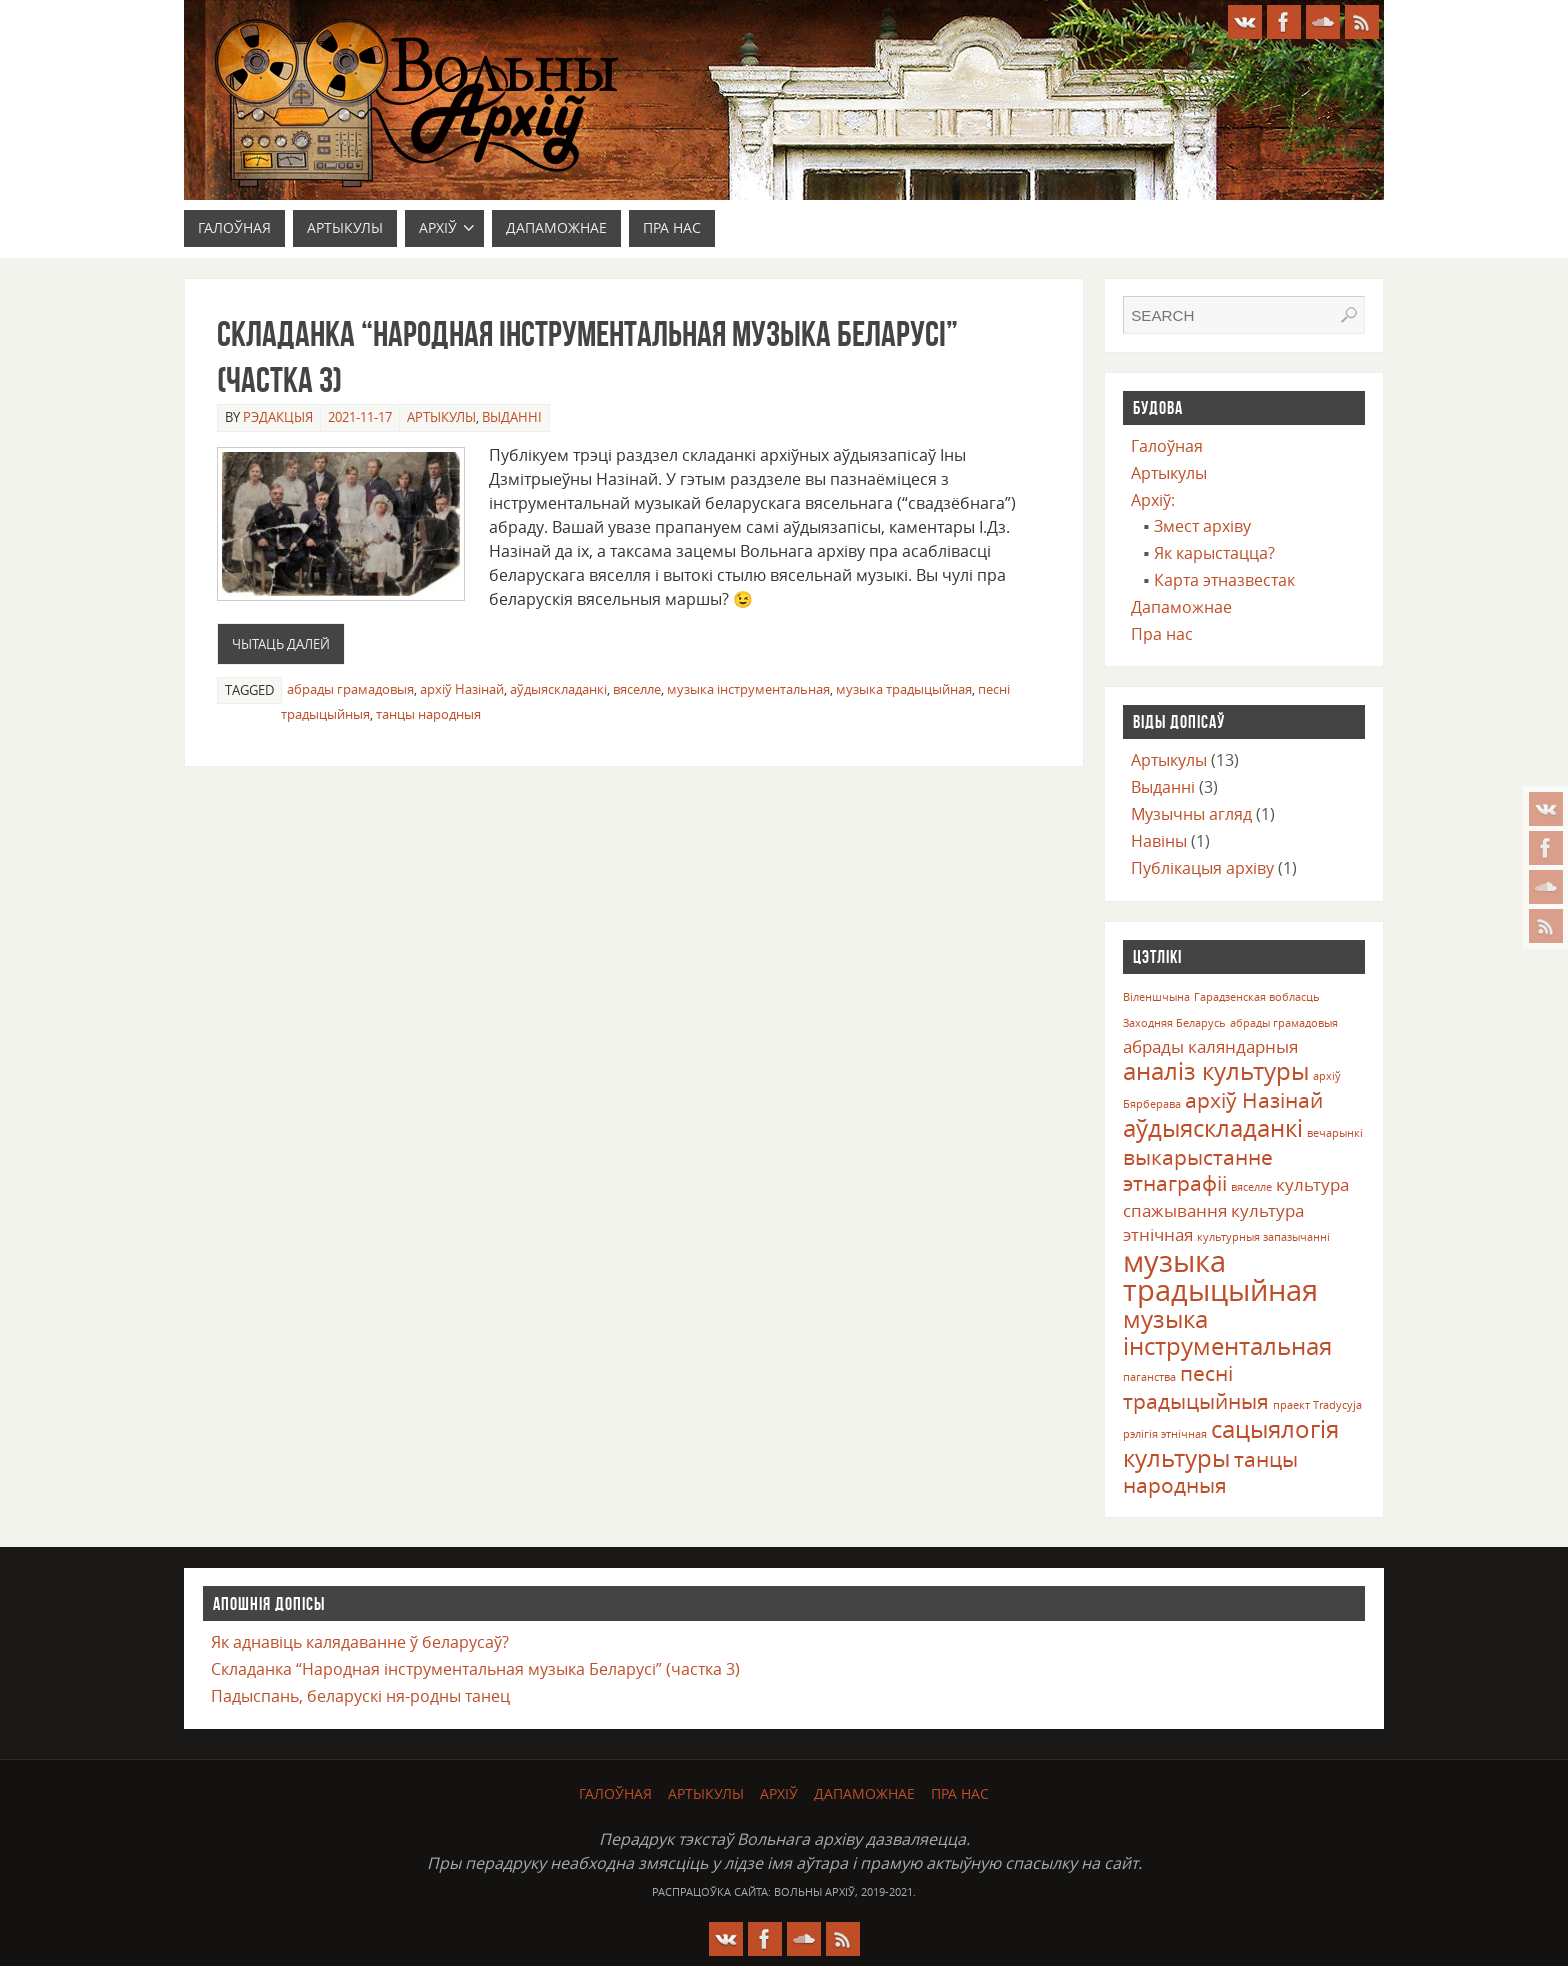 Image resolution: width=1568 pixels, height=1966 pixels. Describe the element at coordinates (1191, 814) in the screenshot. I see `Музычны агляд` at that location.